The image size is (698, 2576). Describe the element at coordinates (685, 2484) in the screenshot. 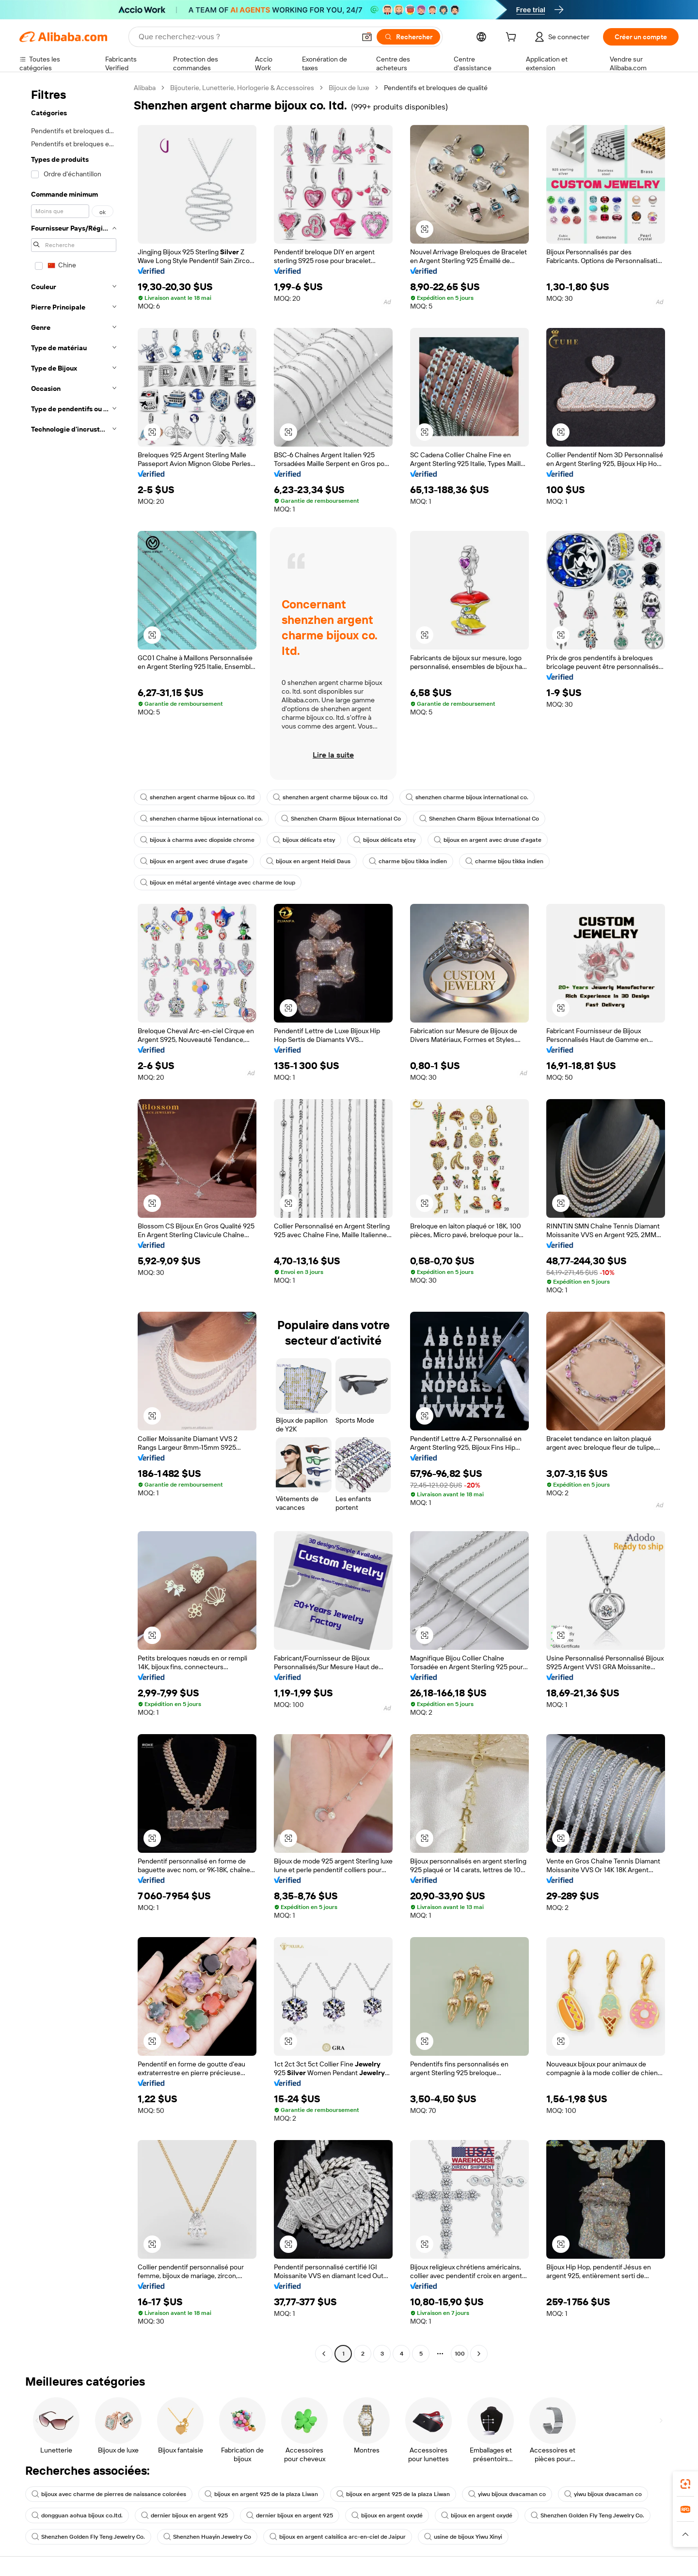

I see `[link]` at that location.